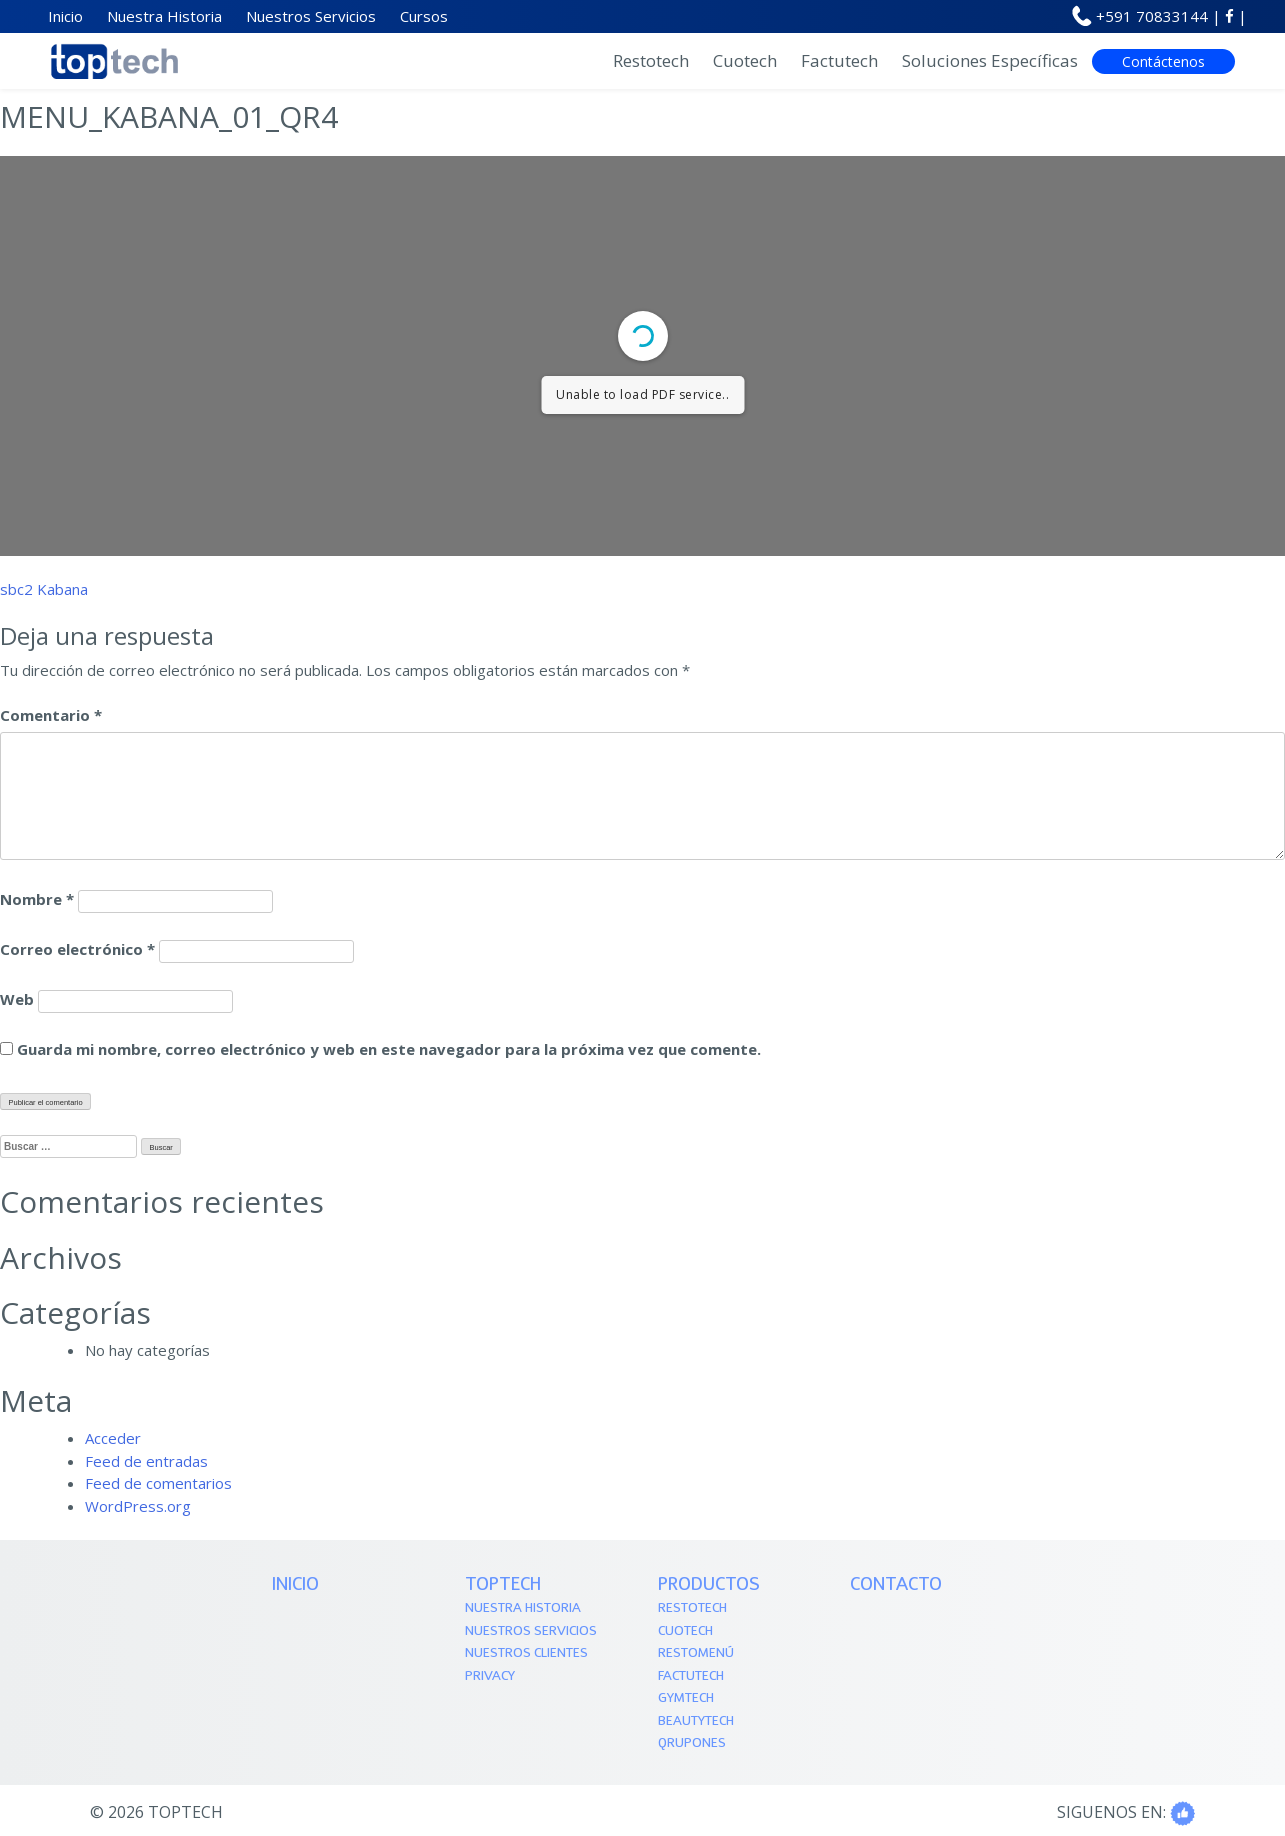  Describe the element at coordinates (692, 1743) in the screenshot. I see `QRupones` at that location.